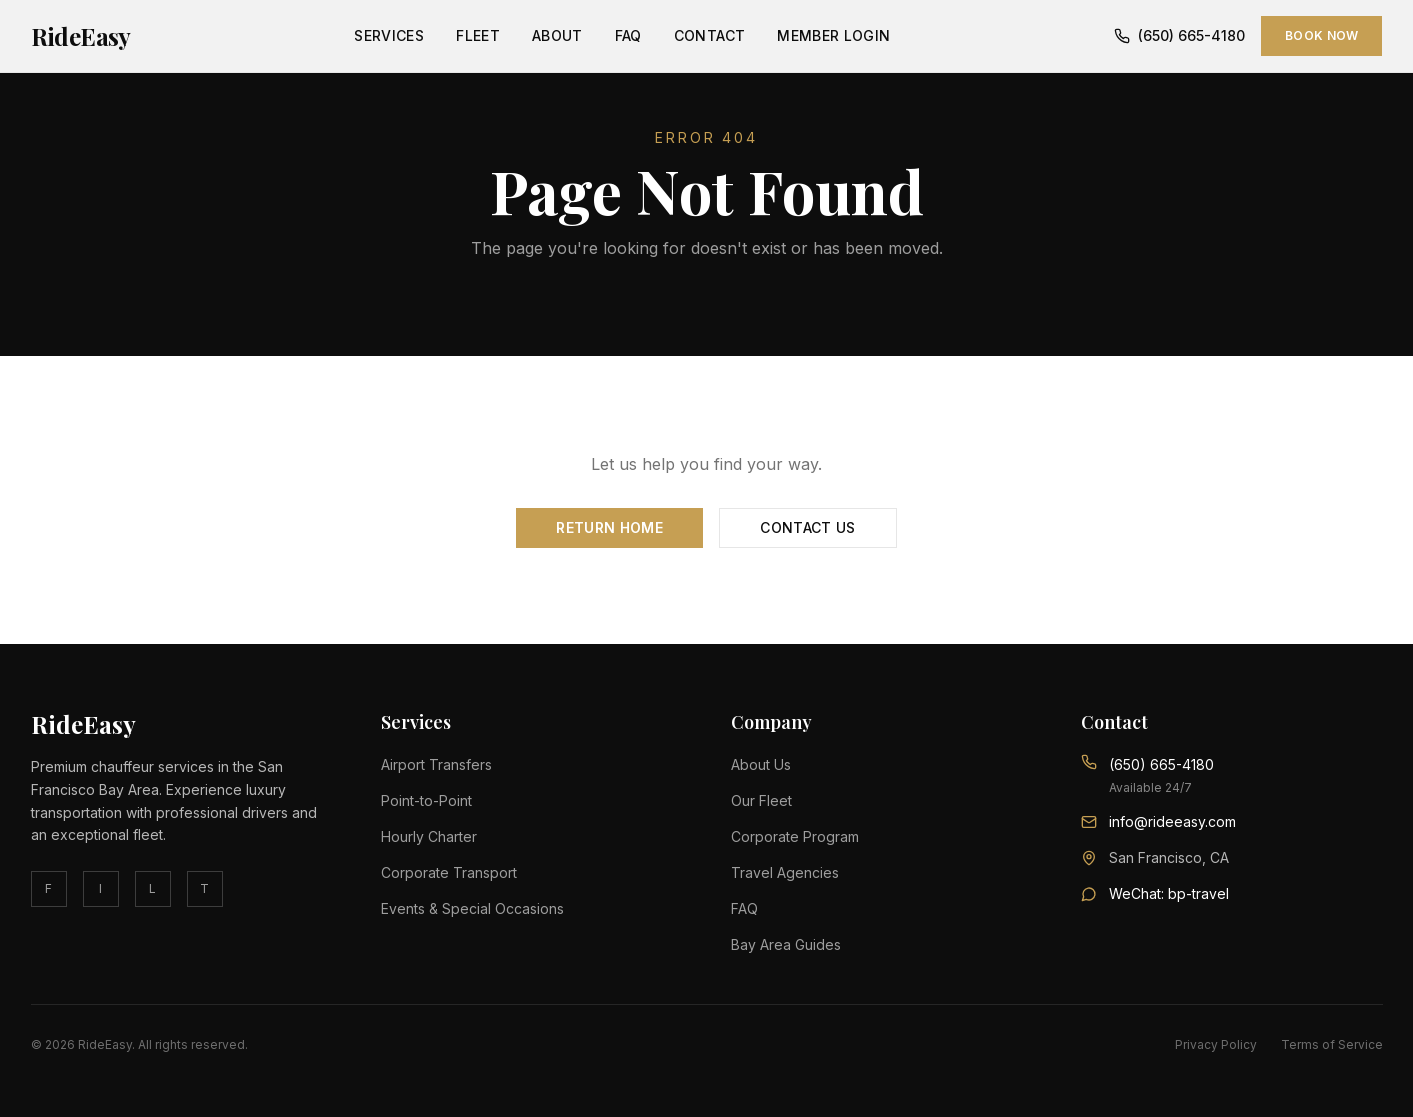 This screenshot has height=1117, width=1413. Describe the element at coordinates (761, 800) in the screenshot. I see `Our Fleet` at that location.